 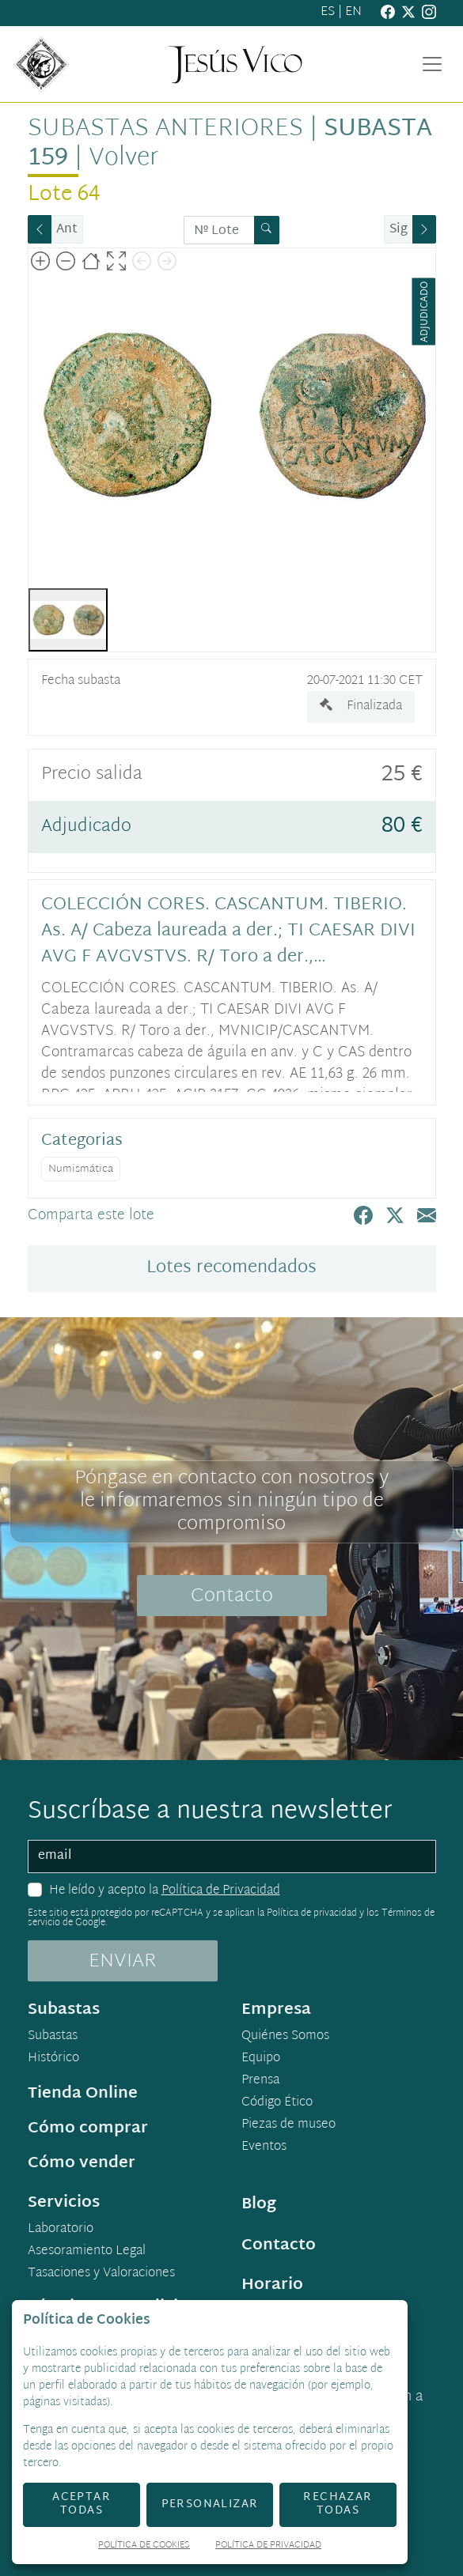 What do you see at coordinates (164, 1891) in the screenshot?
I see `He leído y acepto la` at bounding box center [164, 1891].